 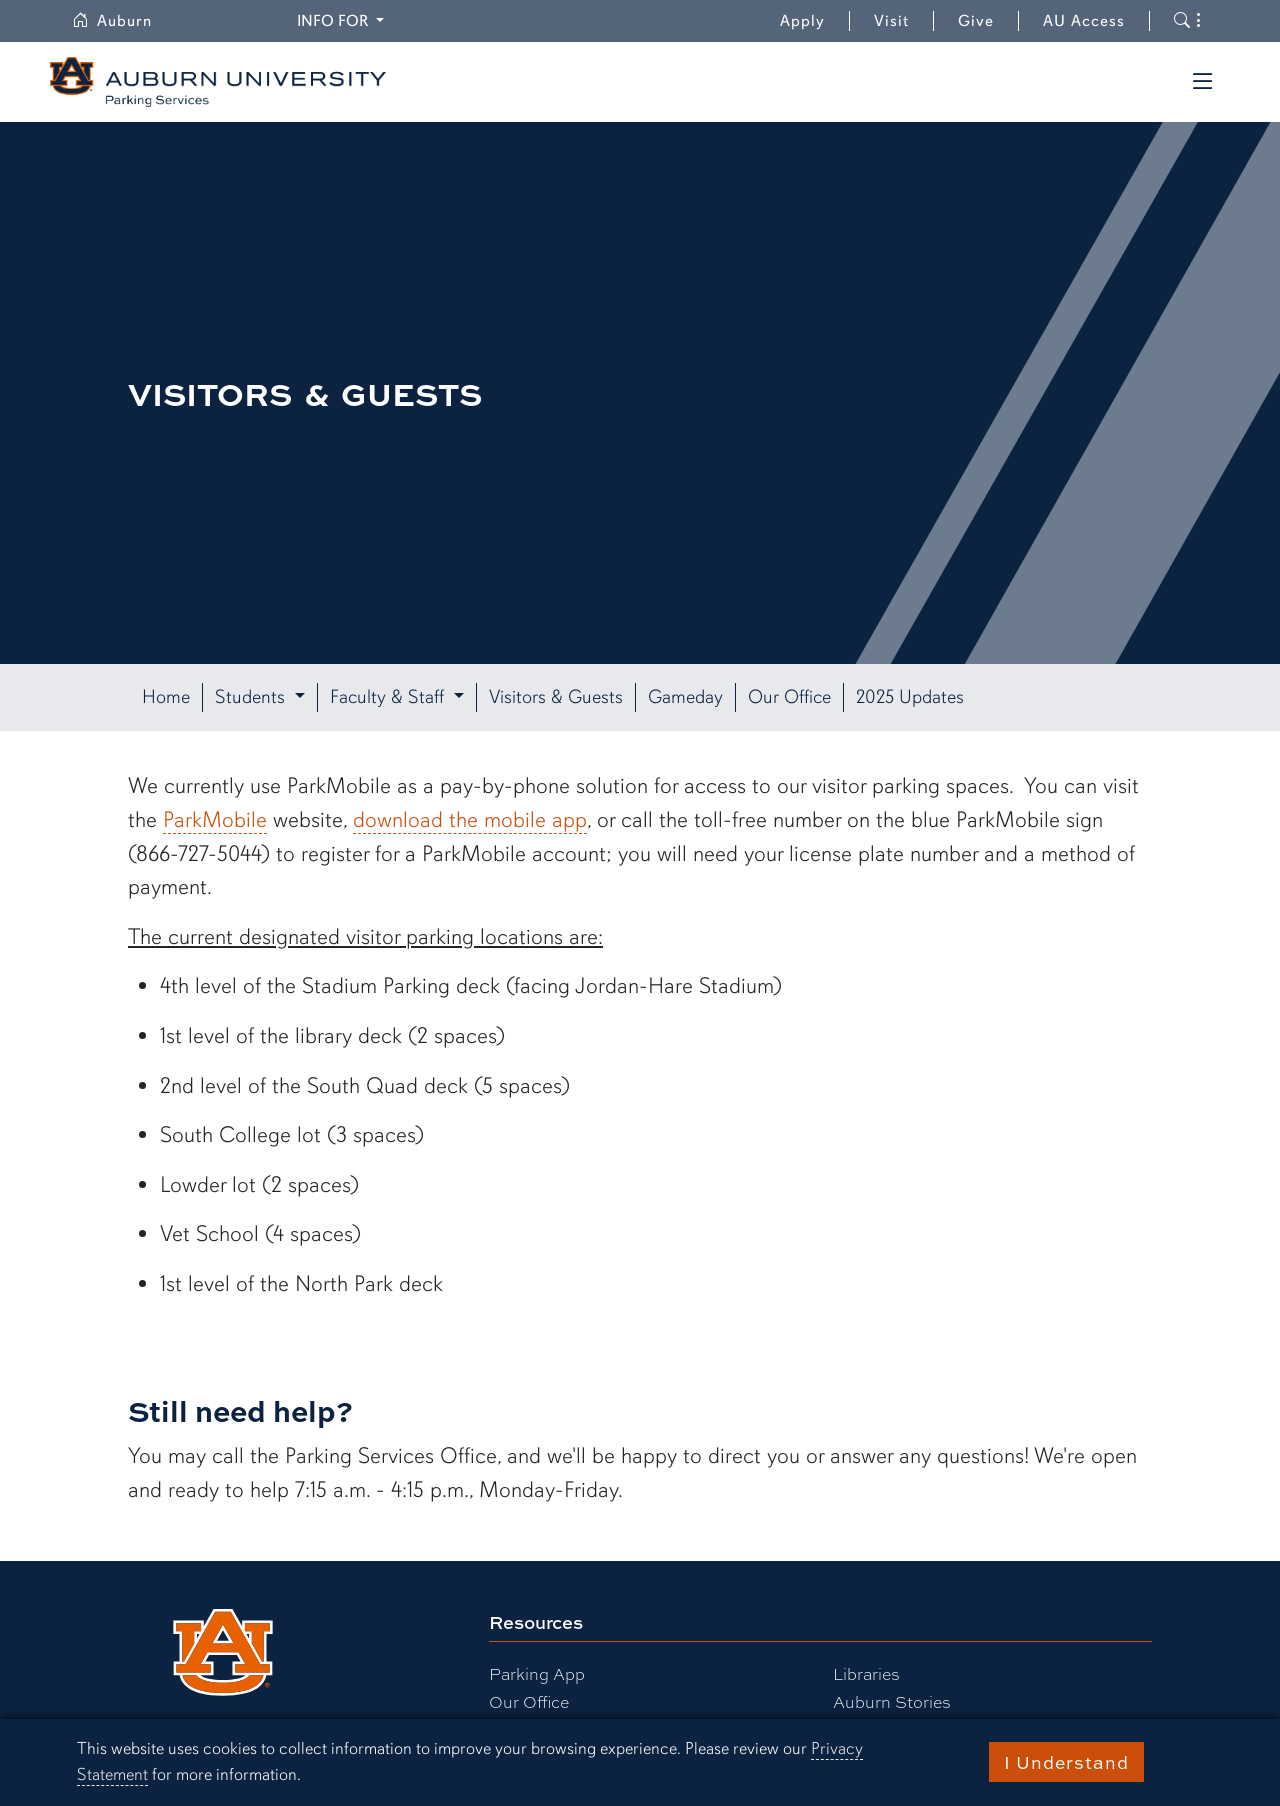 What do you see at coordinates (470, 819) in the screenshot?
I see `download the mobile app` at bounding box center [470, 819].